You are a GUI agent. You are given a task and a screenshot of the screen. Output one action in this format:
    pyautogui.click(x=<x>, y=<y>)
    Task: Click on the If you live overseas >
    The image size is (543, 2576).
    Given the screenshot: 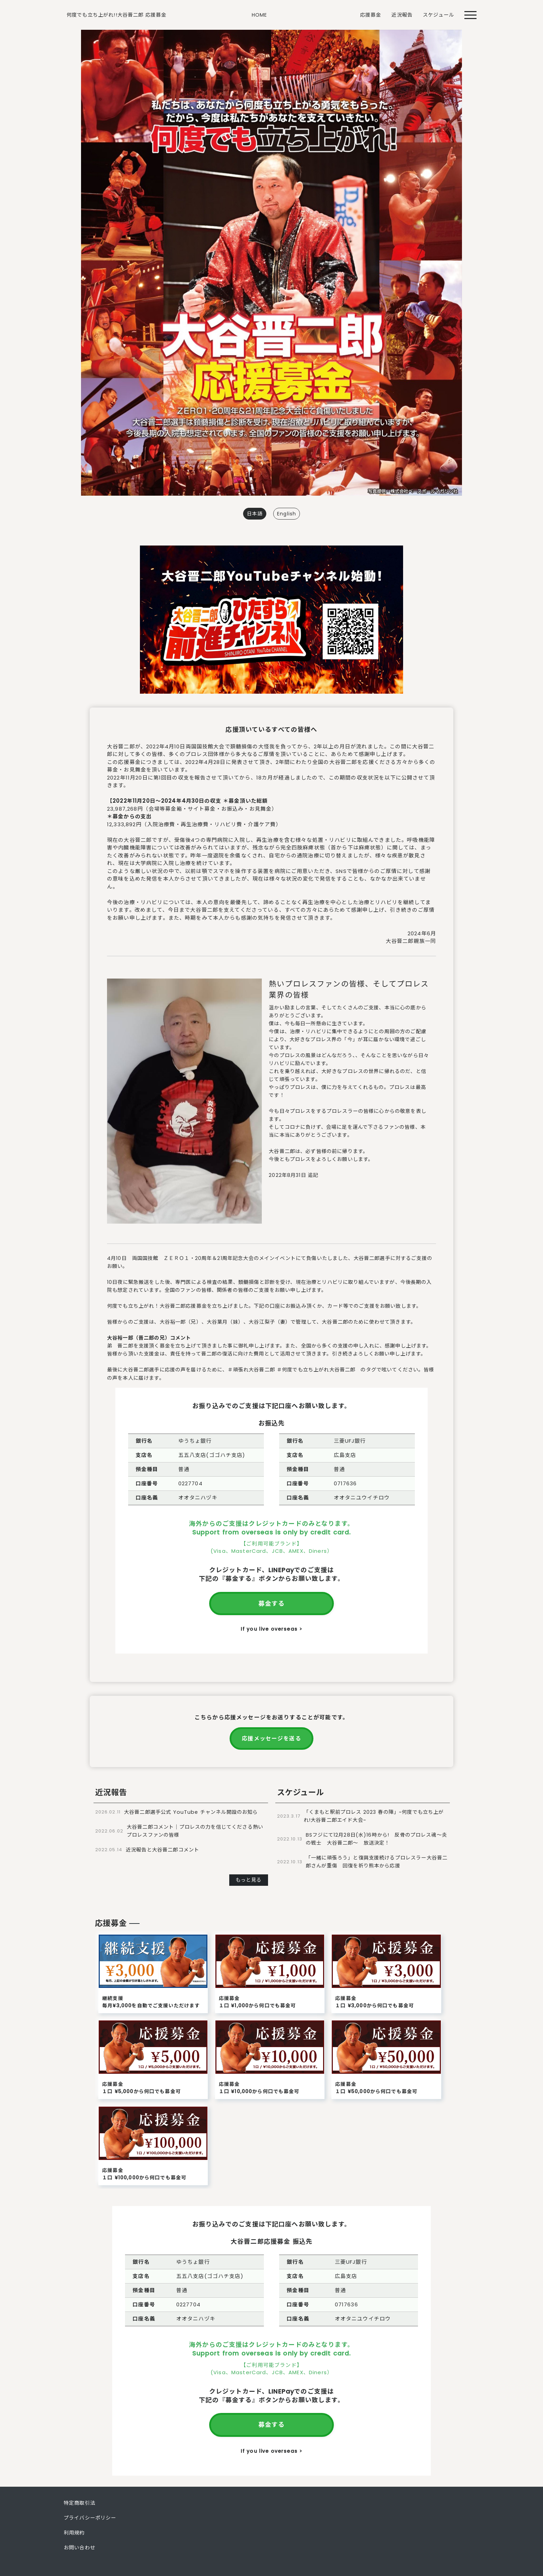 What is the action you would take?
    pyautogui.click(x=271, y=1628)
    